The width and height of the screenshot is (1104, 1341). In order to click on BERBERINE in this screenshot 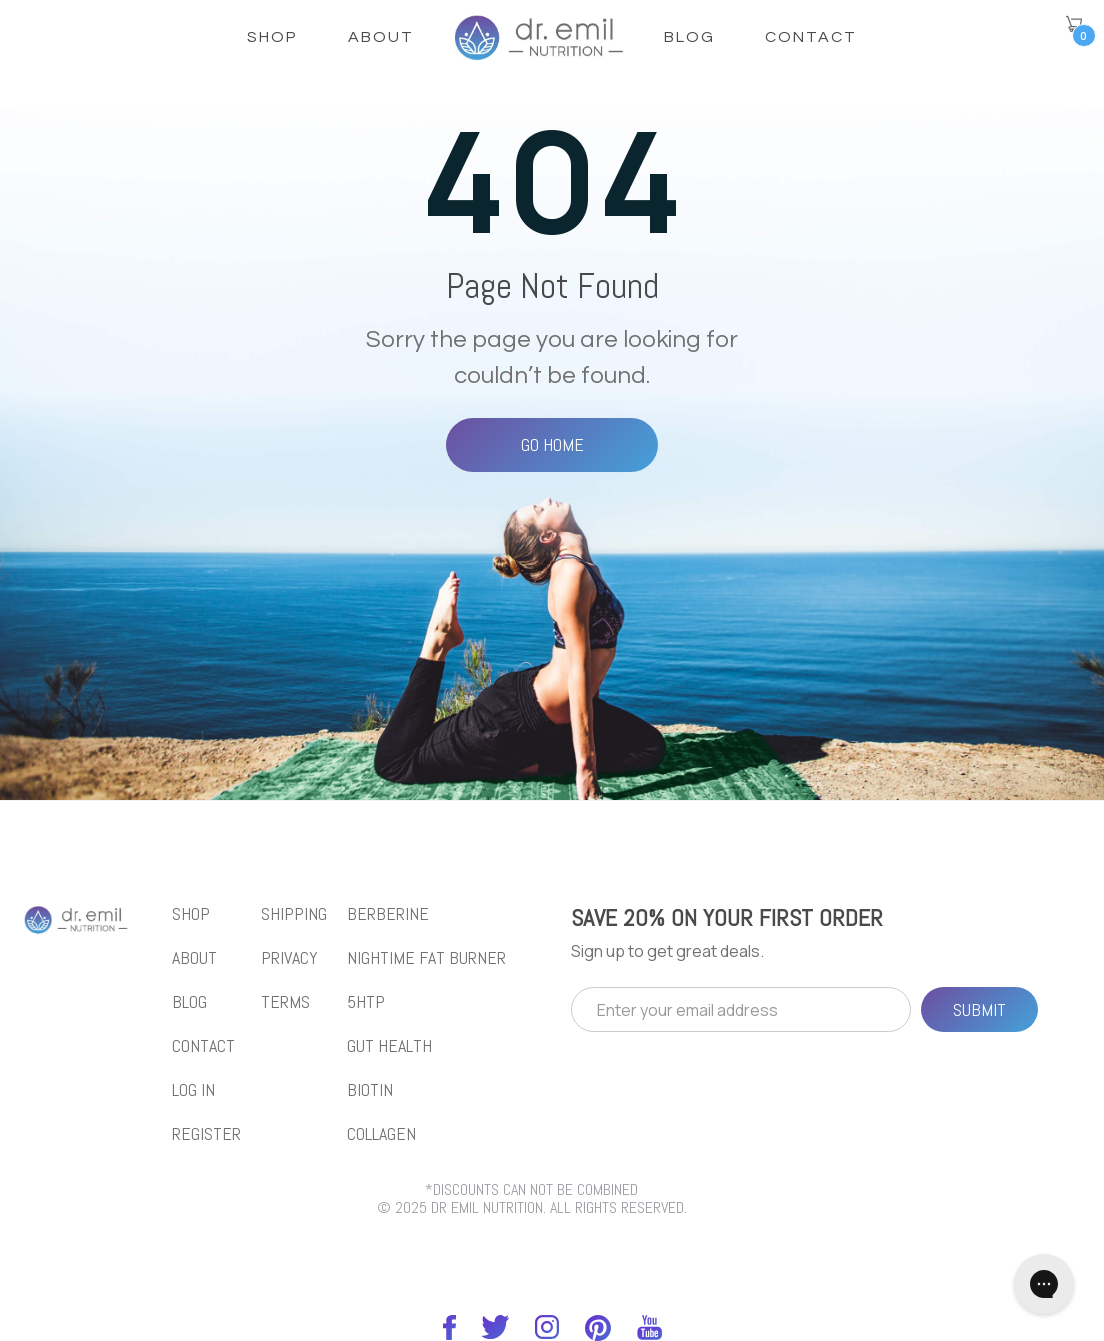, I will do `click(388, 914)`.